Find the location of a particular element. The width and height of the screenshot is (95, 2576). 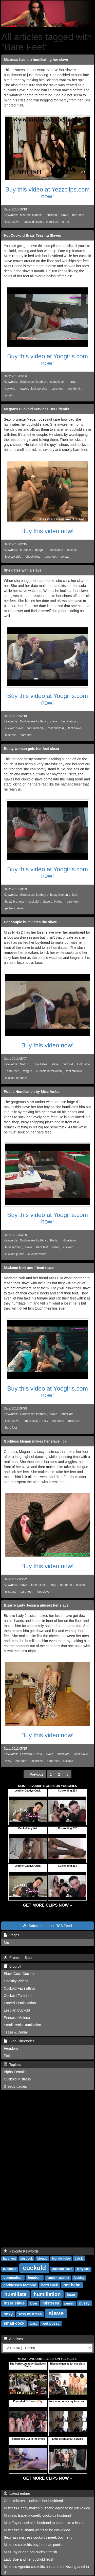

Small Penis Humiliation is located at coordinates (22, 2025).